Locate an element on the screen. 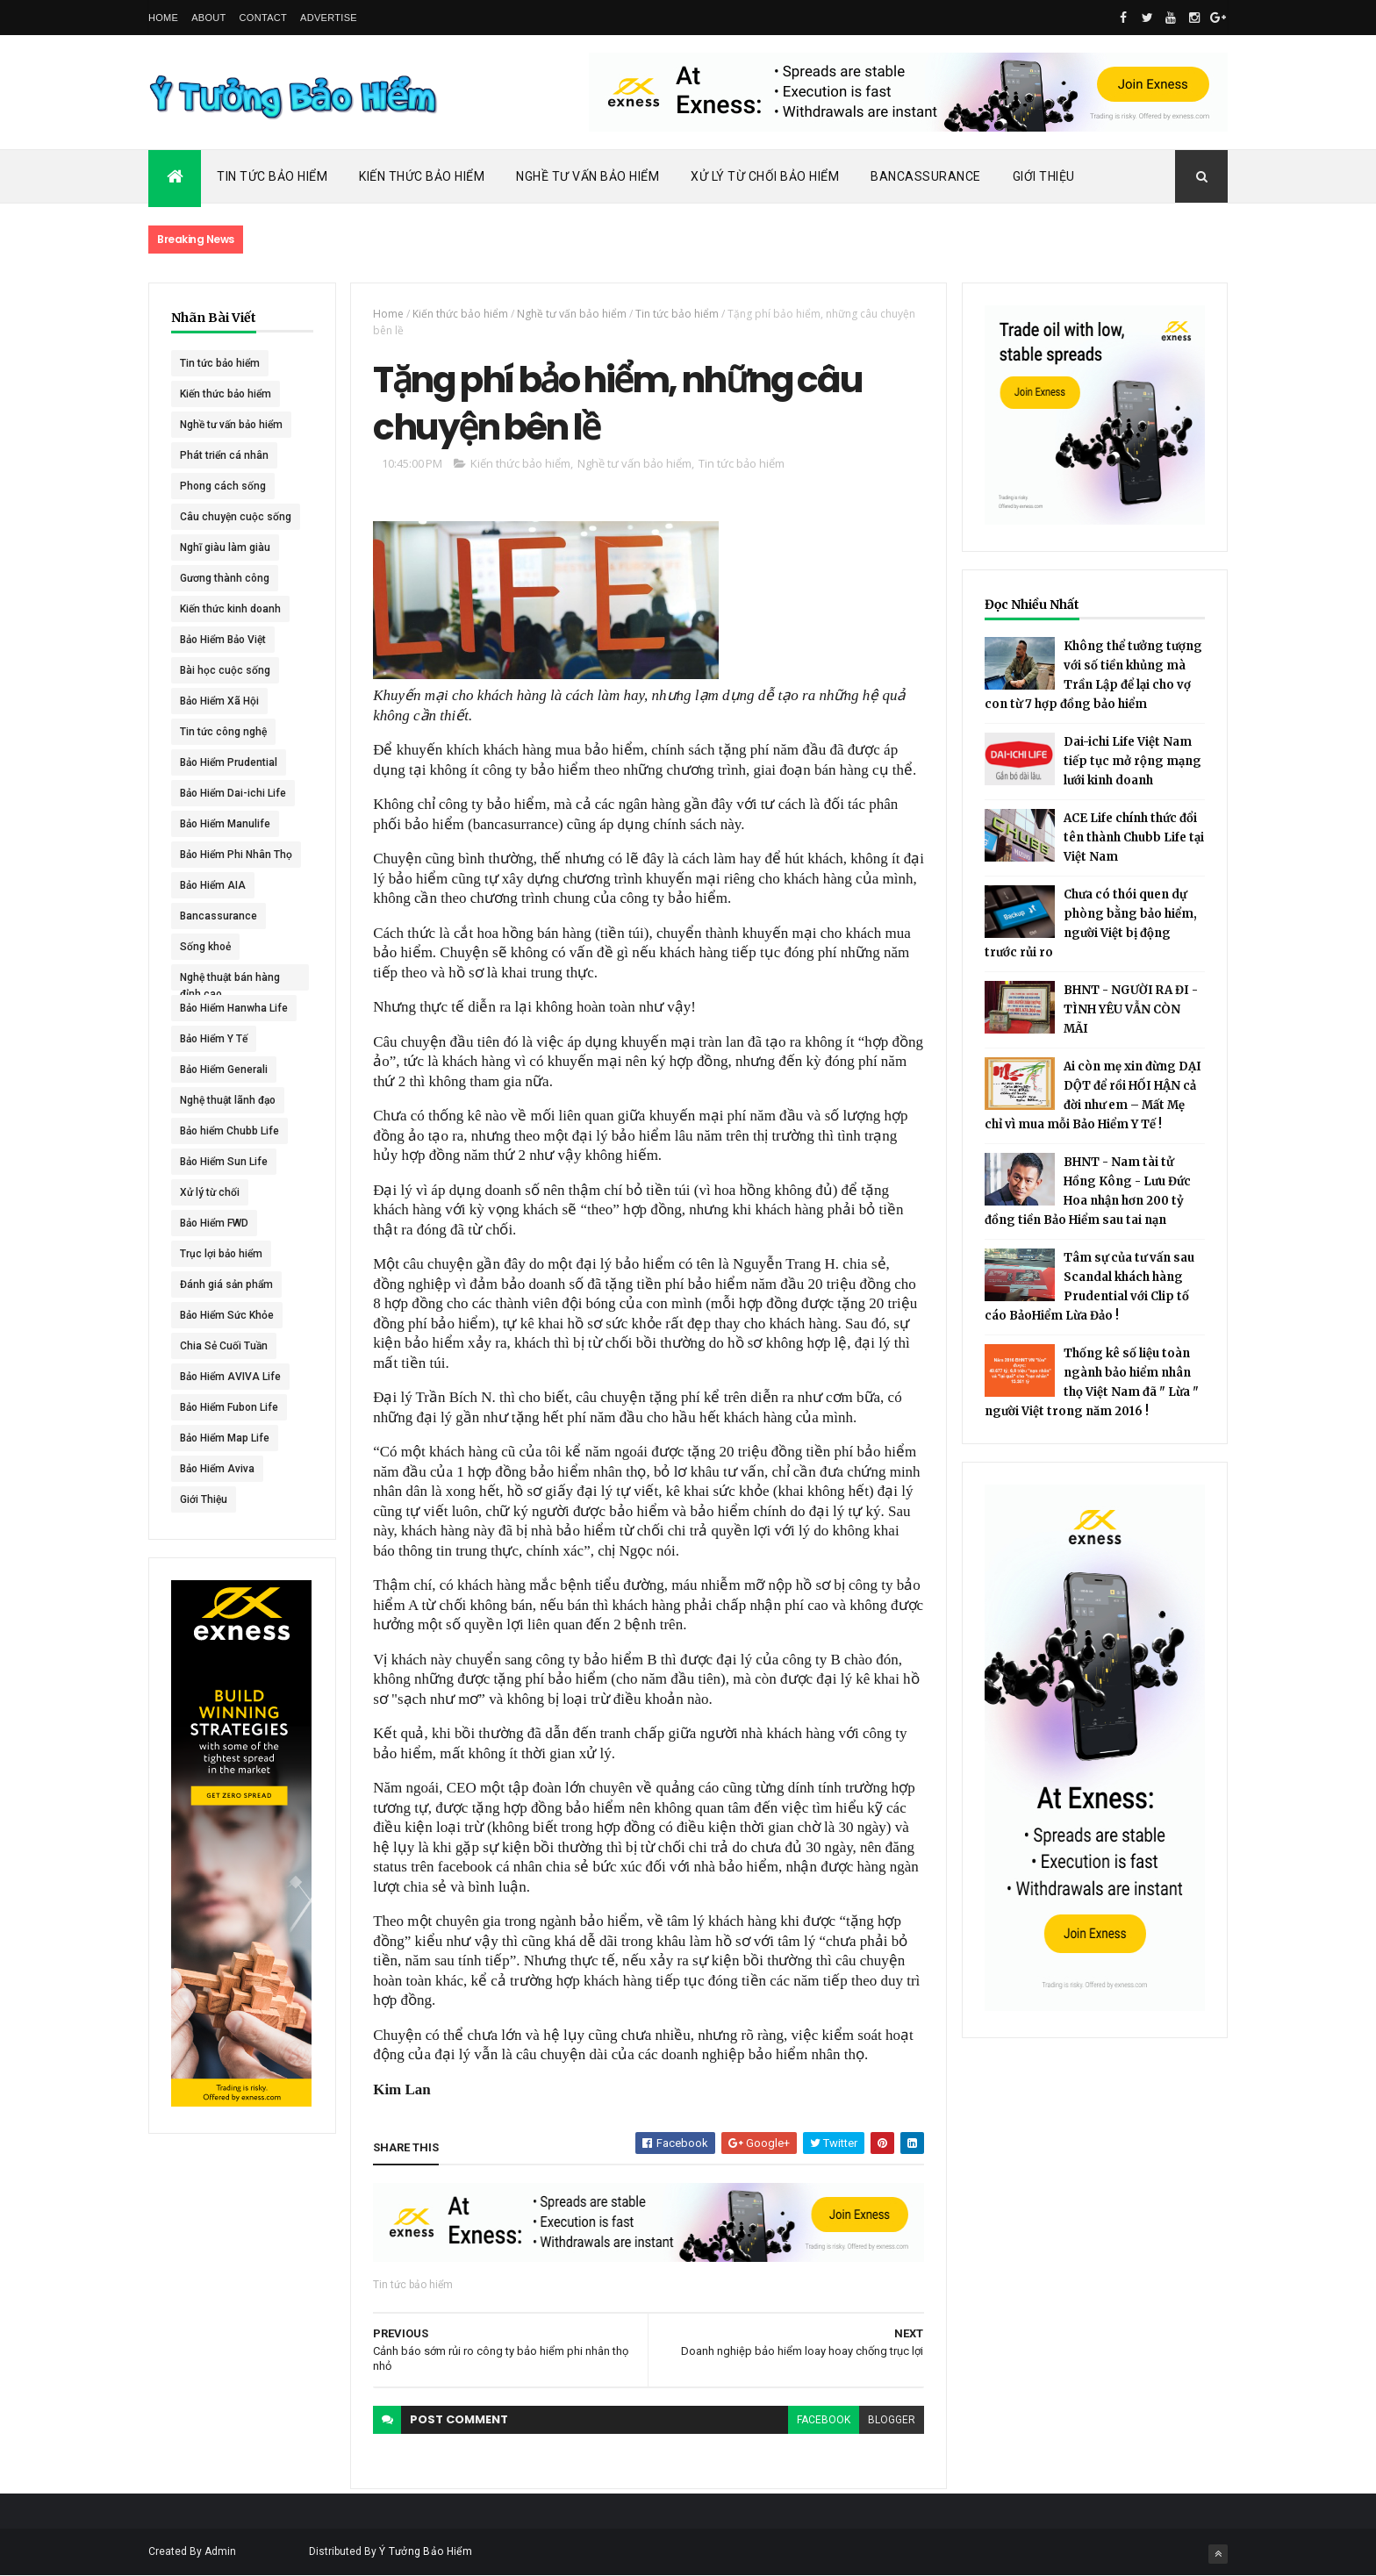 The width and height of the screenshot is (1376, 2576). Contact is located at coordinates (263, 17).